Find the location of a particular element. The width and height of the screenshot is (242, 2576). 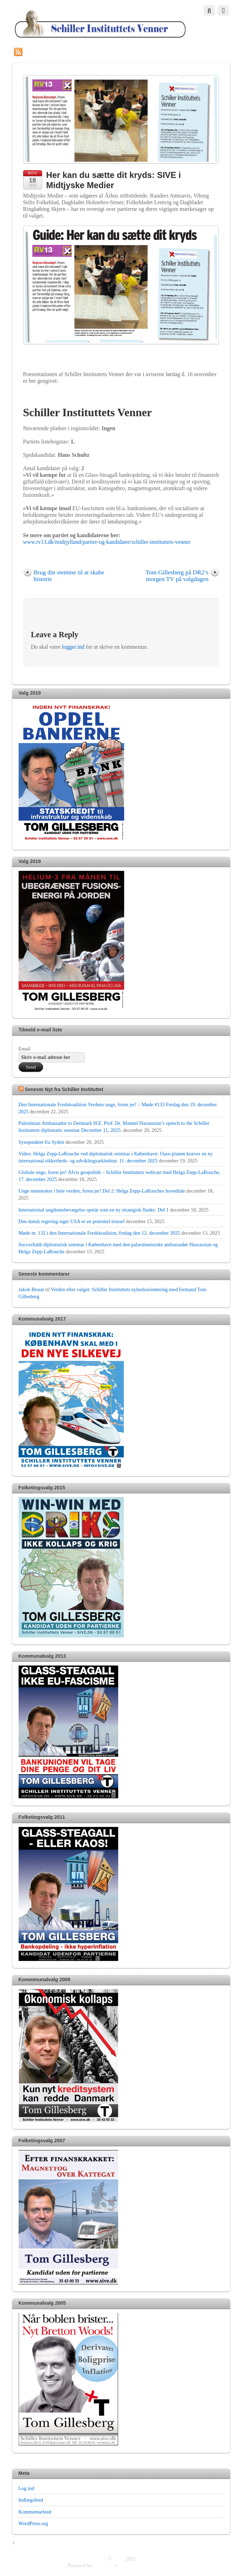

RSS is located at coordinates (29, 51).